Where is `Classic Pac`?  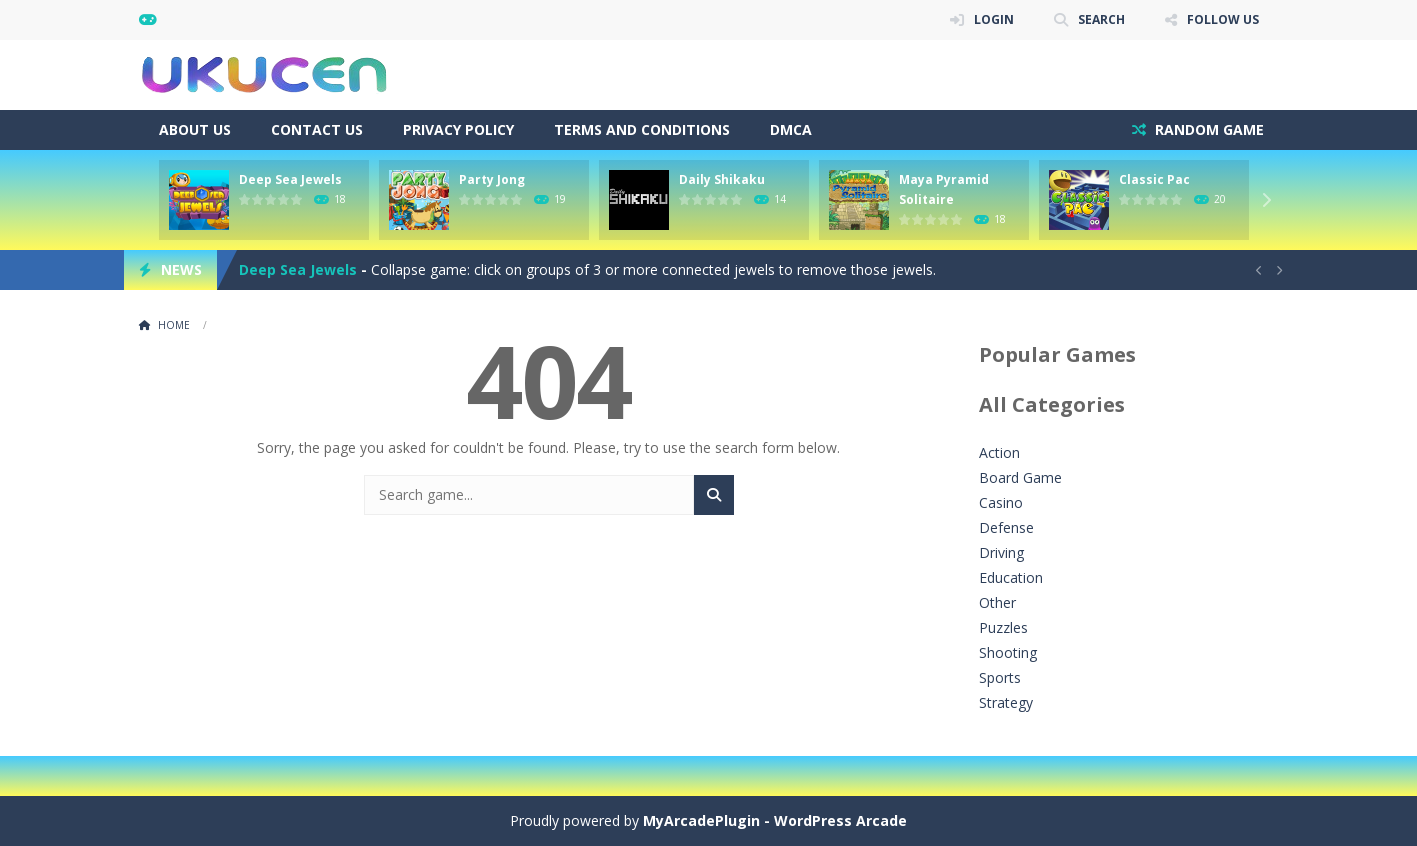
Classic Pac is located at coordinates (1154, 179).